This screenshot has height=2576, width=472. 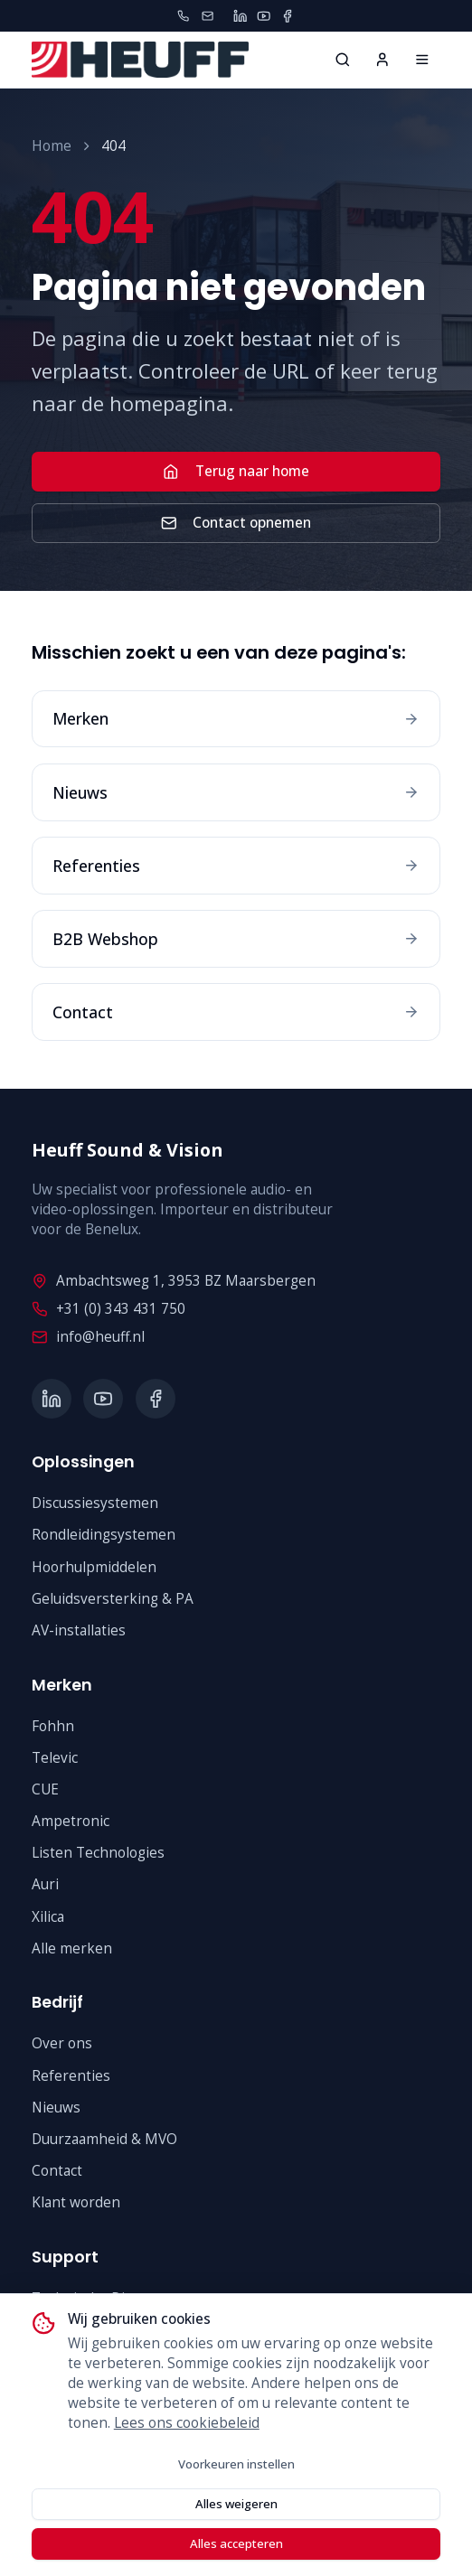 I want to click on AV-installaties, so click(x=79, y=1630).